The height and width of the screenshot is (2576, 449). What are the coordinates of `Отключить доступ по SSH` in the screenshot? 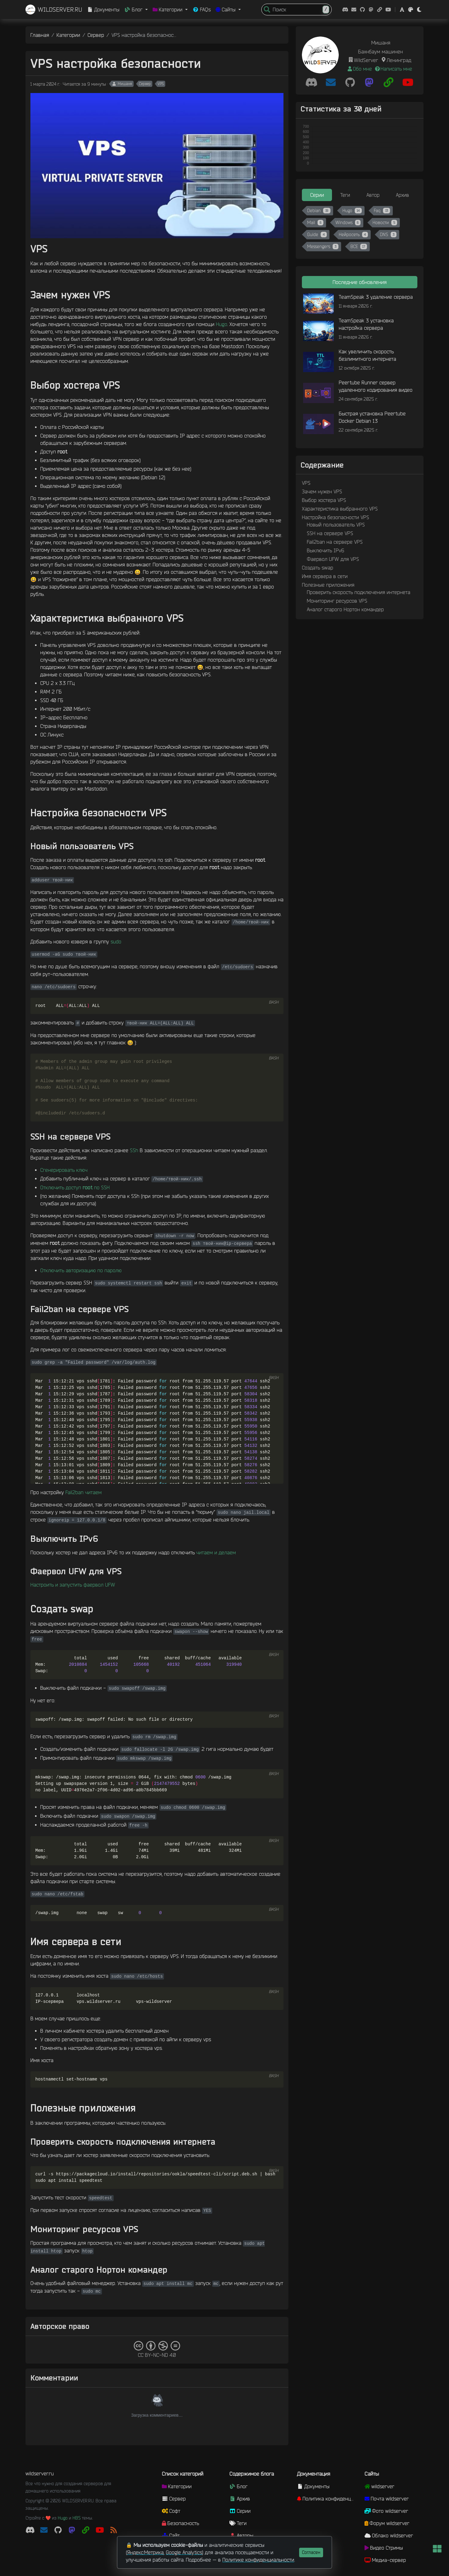 It's located at (75, 1187).